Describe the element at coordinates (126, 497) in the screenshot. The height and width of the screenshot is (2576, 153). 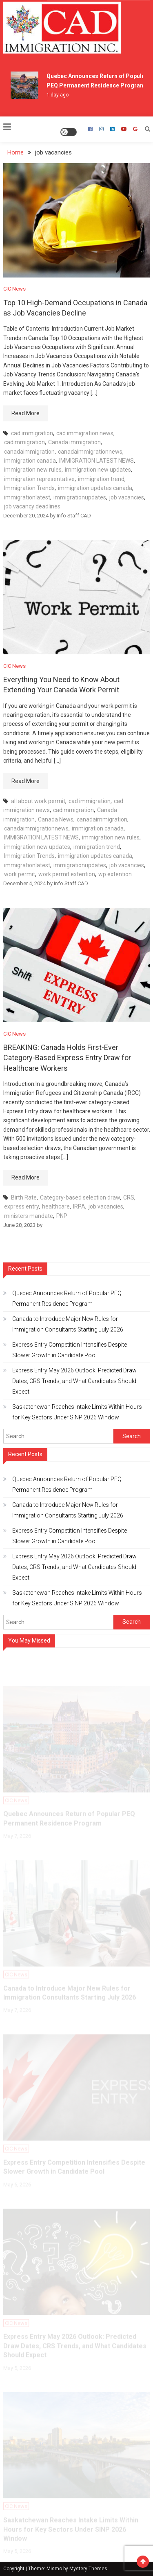
I see `job vacancies` at that location.